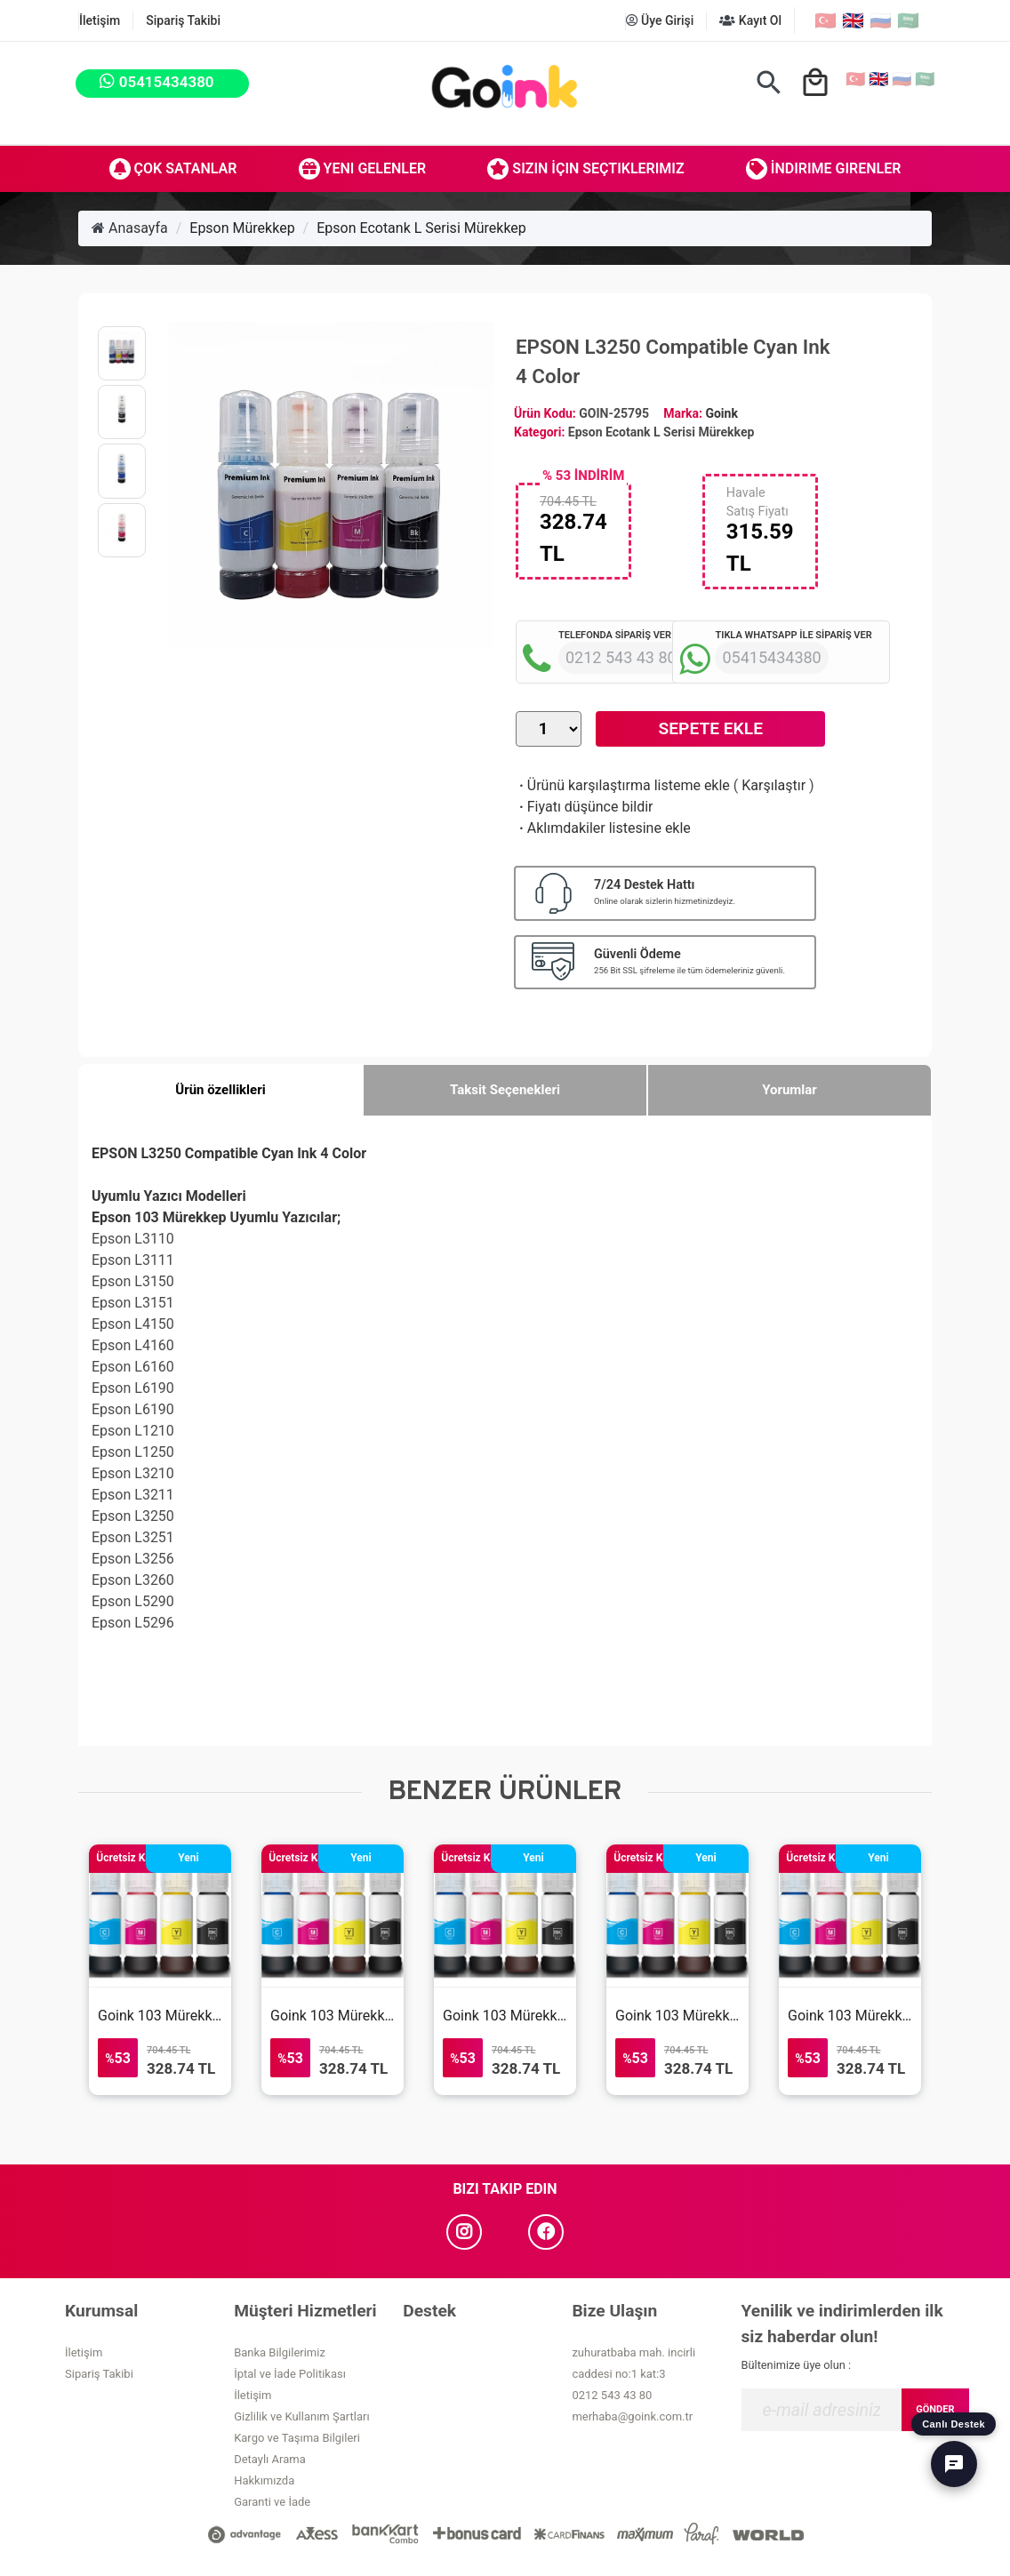 The image size is (1010, 2576). What do you see at coordinates (270, 2459) in the screenshot?
I see `Detaylı Arama` at bounding box center [270, 2459].